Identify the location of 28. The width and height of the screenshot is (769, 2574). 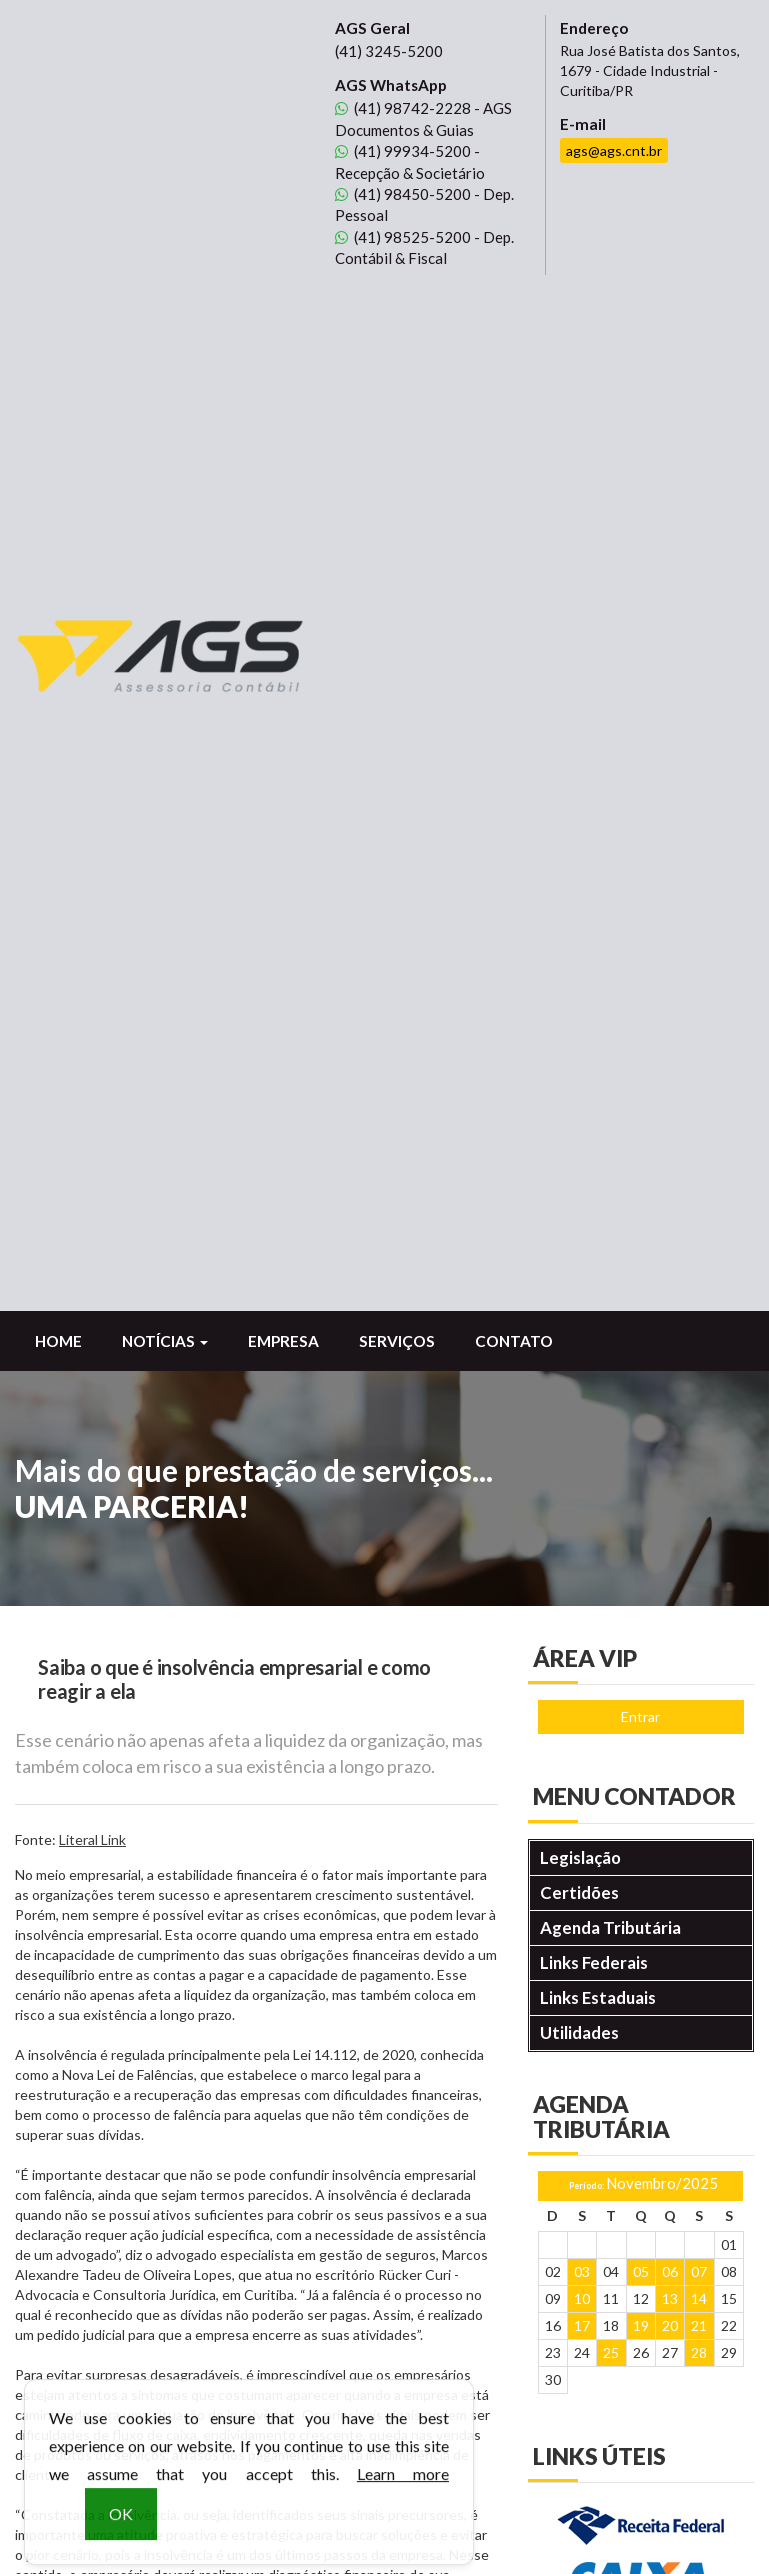
(699, 1331).